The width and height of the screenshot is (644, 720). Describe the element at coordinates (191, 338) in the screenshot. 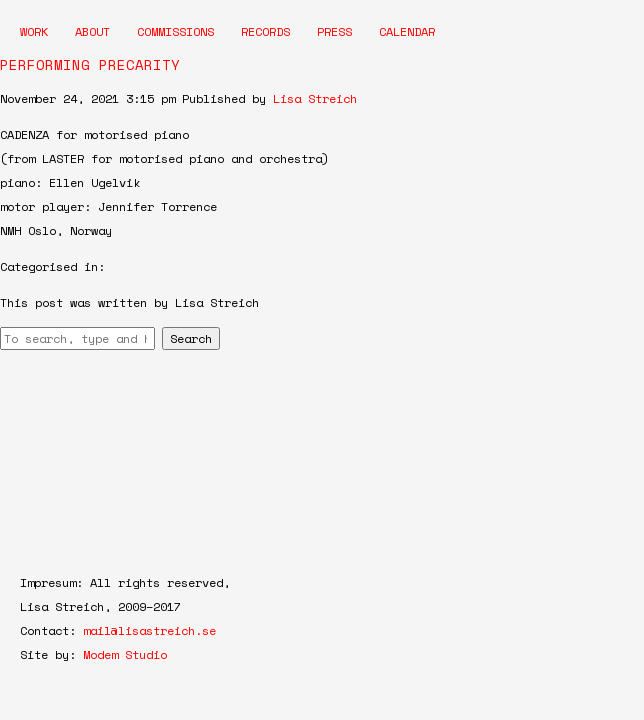

I see `Search [button]` at that location.